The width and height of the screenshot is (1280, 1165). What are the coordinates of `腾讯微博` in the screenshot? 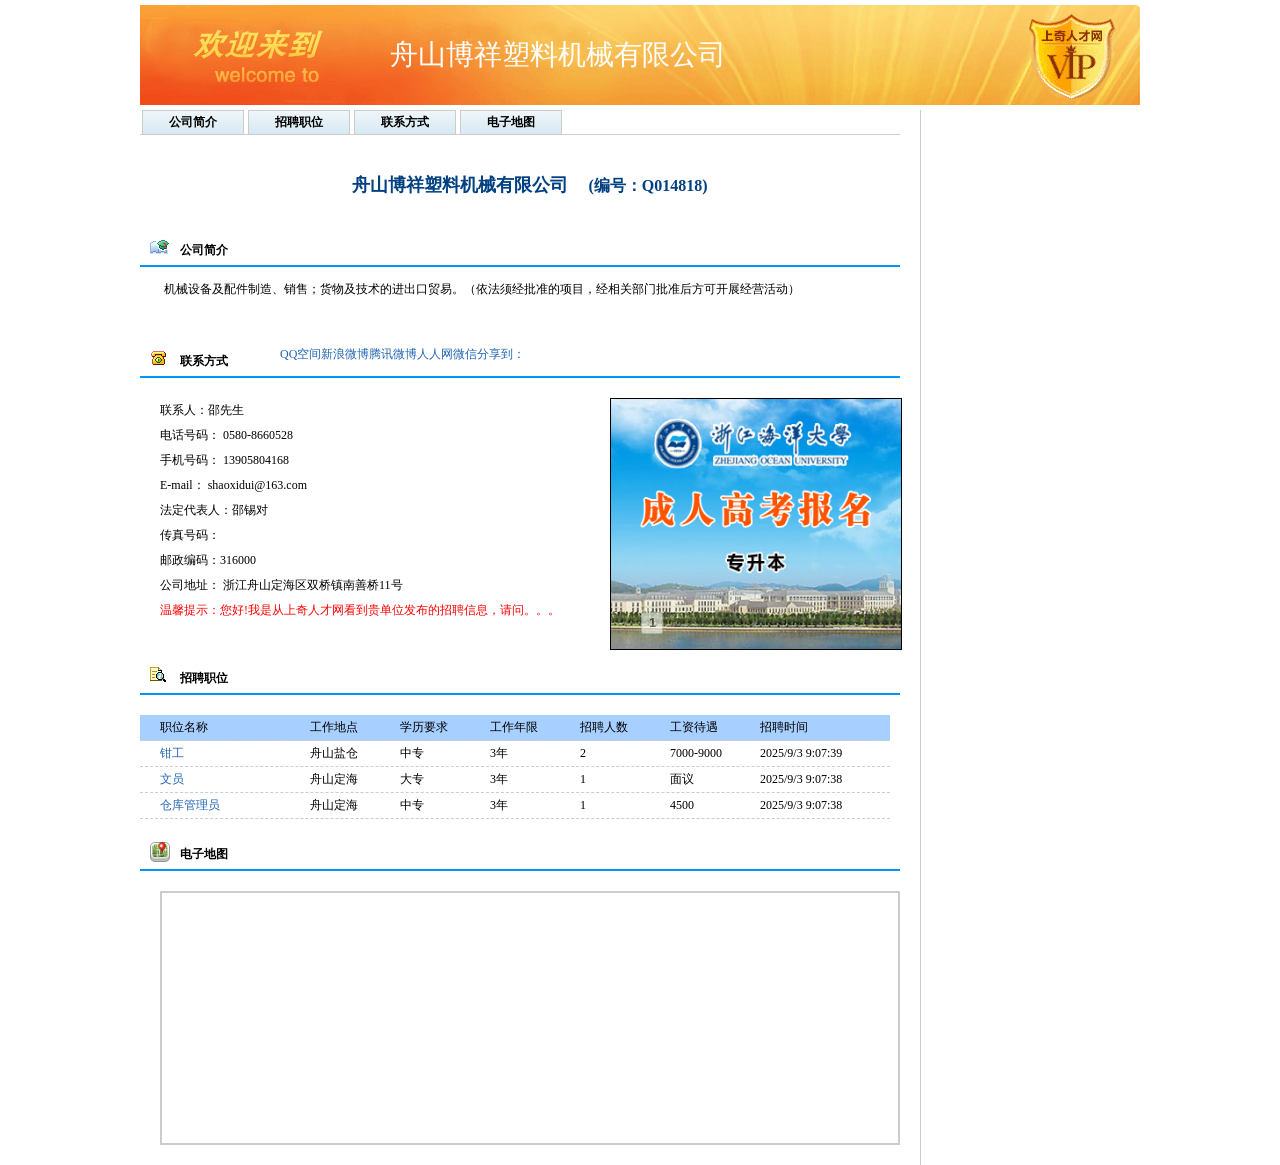 It's located at (393, 354).